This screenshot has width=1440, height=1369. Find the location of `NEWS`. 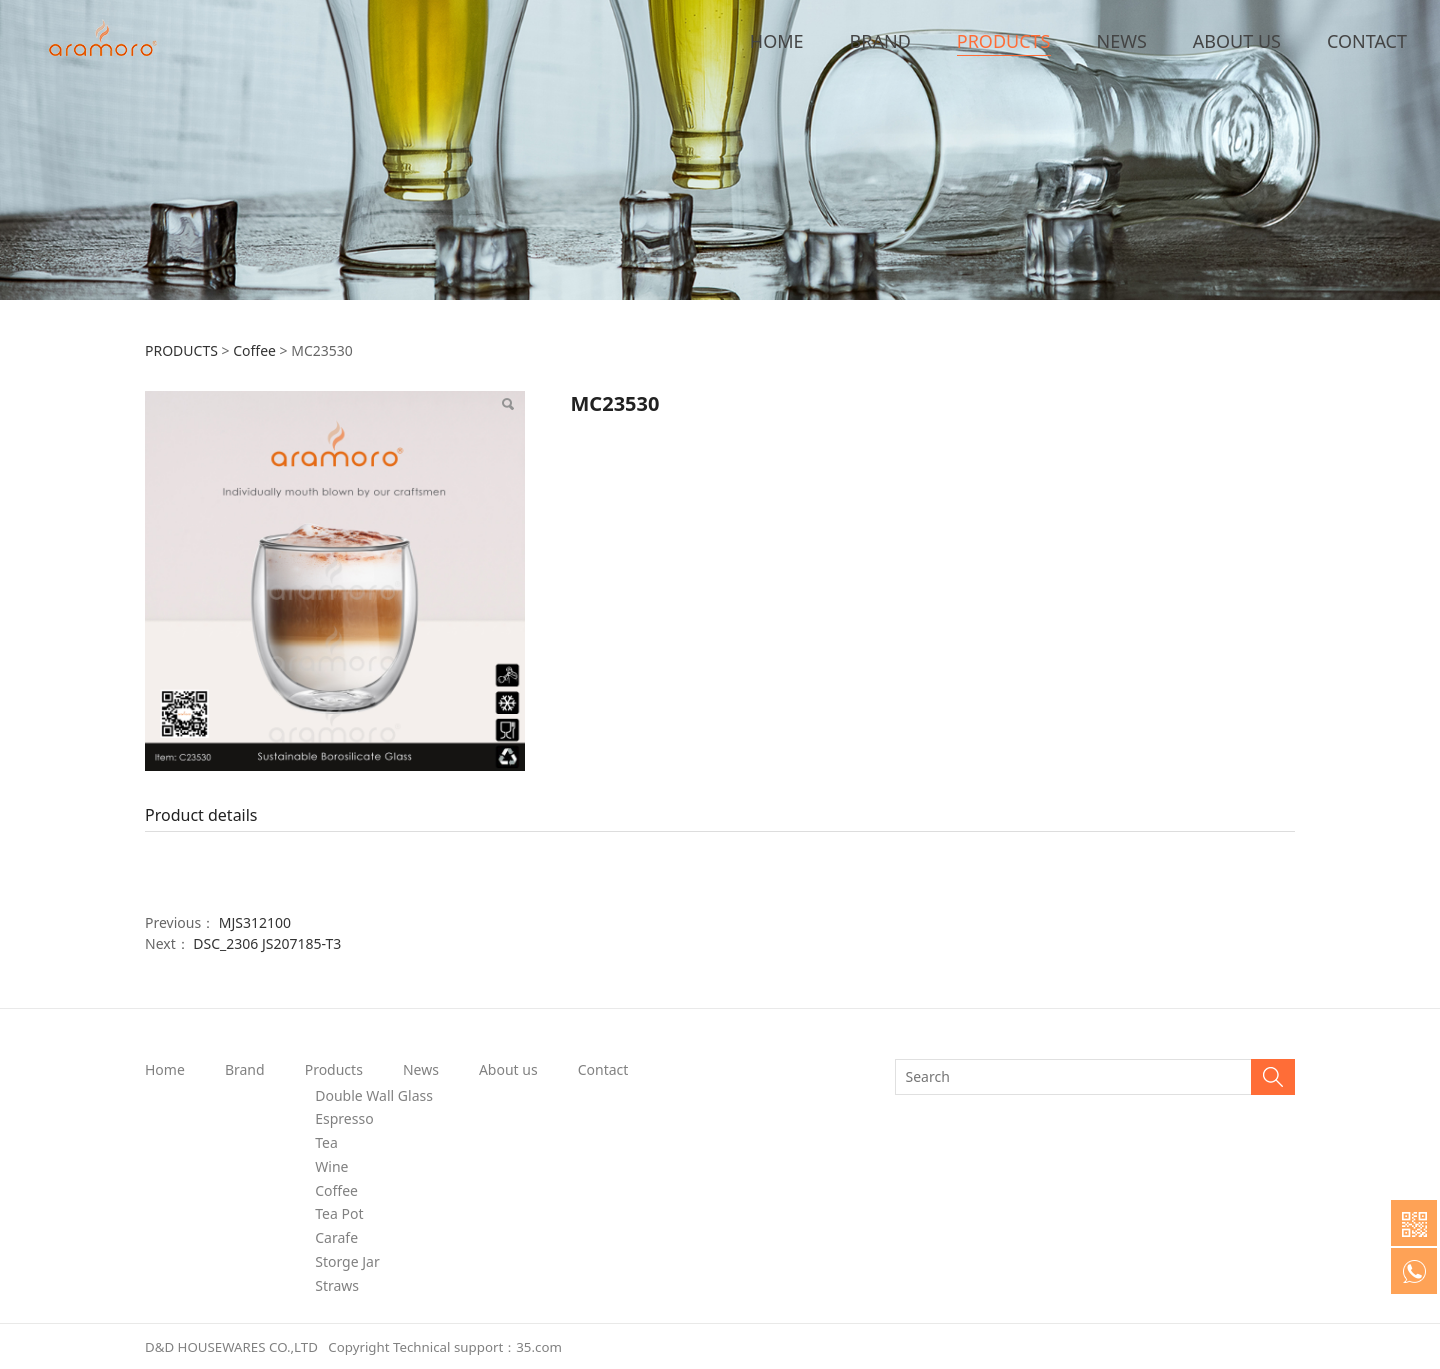

NEWS is located at coordinates (1122, 41).